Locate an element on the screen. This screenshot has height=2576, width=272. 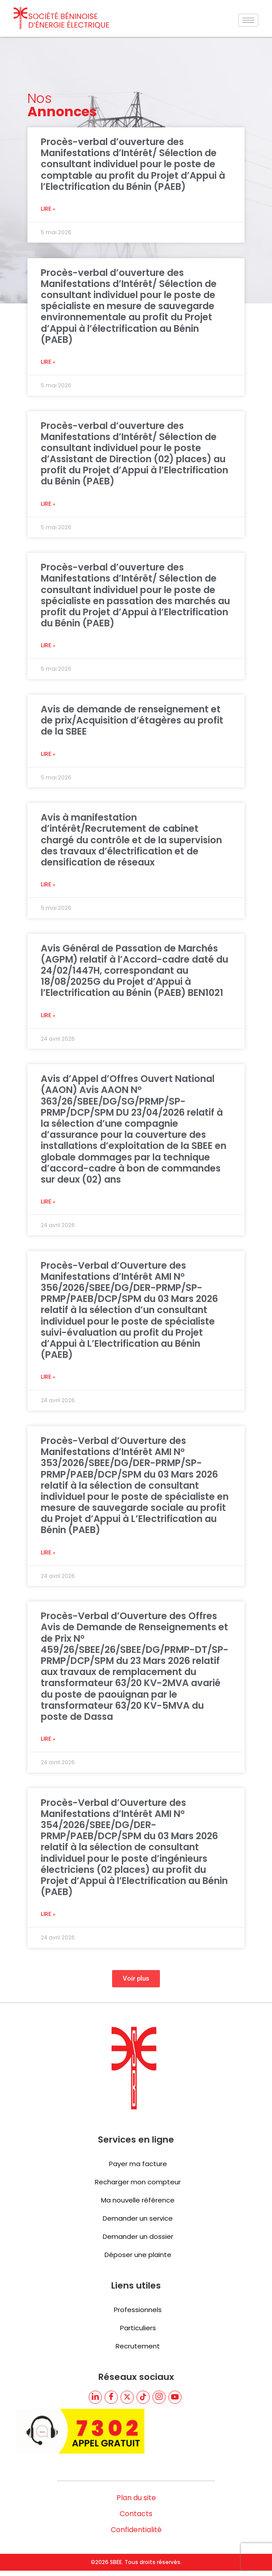
[Facebook] is located at coordinates (111, 2397).